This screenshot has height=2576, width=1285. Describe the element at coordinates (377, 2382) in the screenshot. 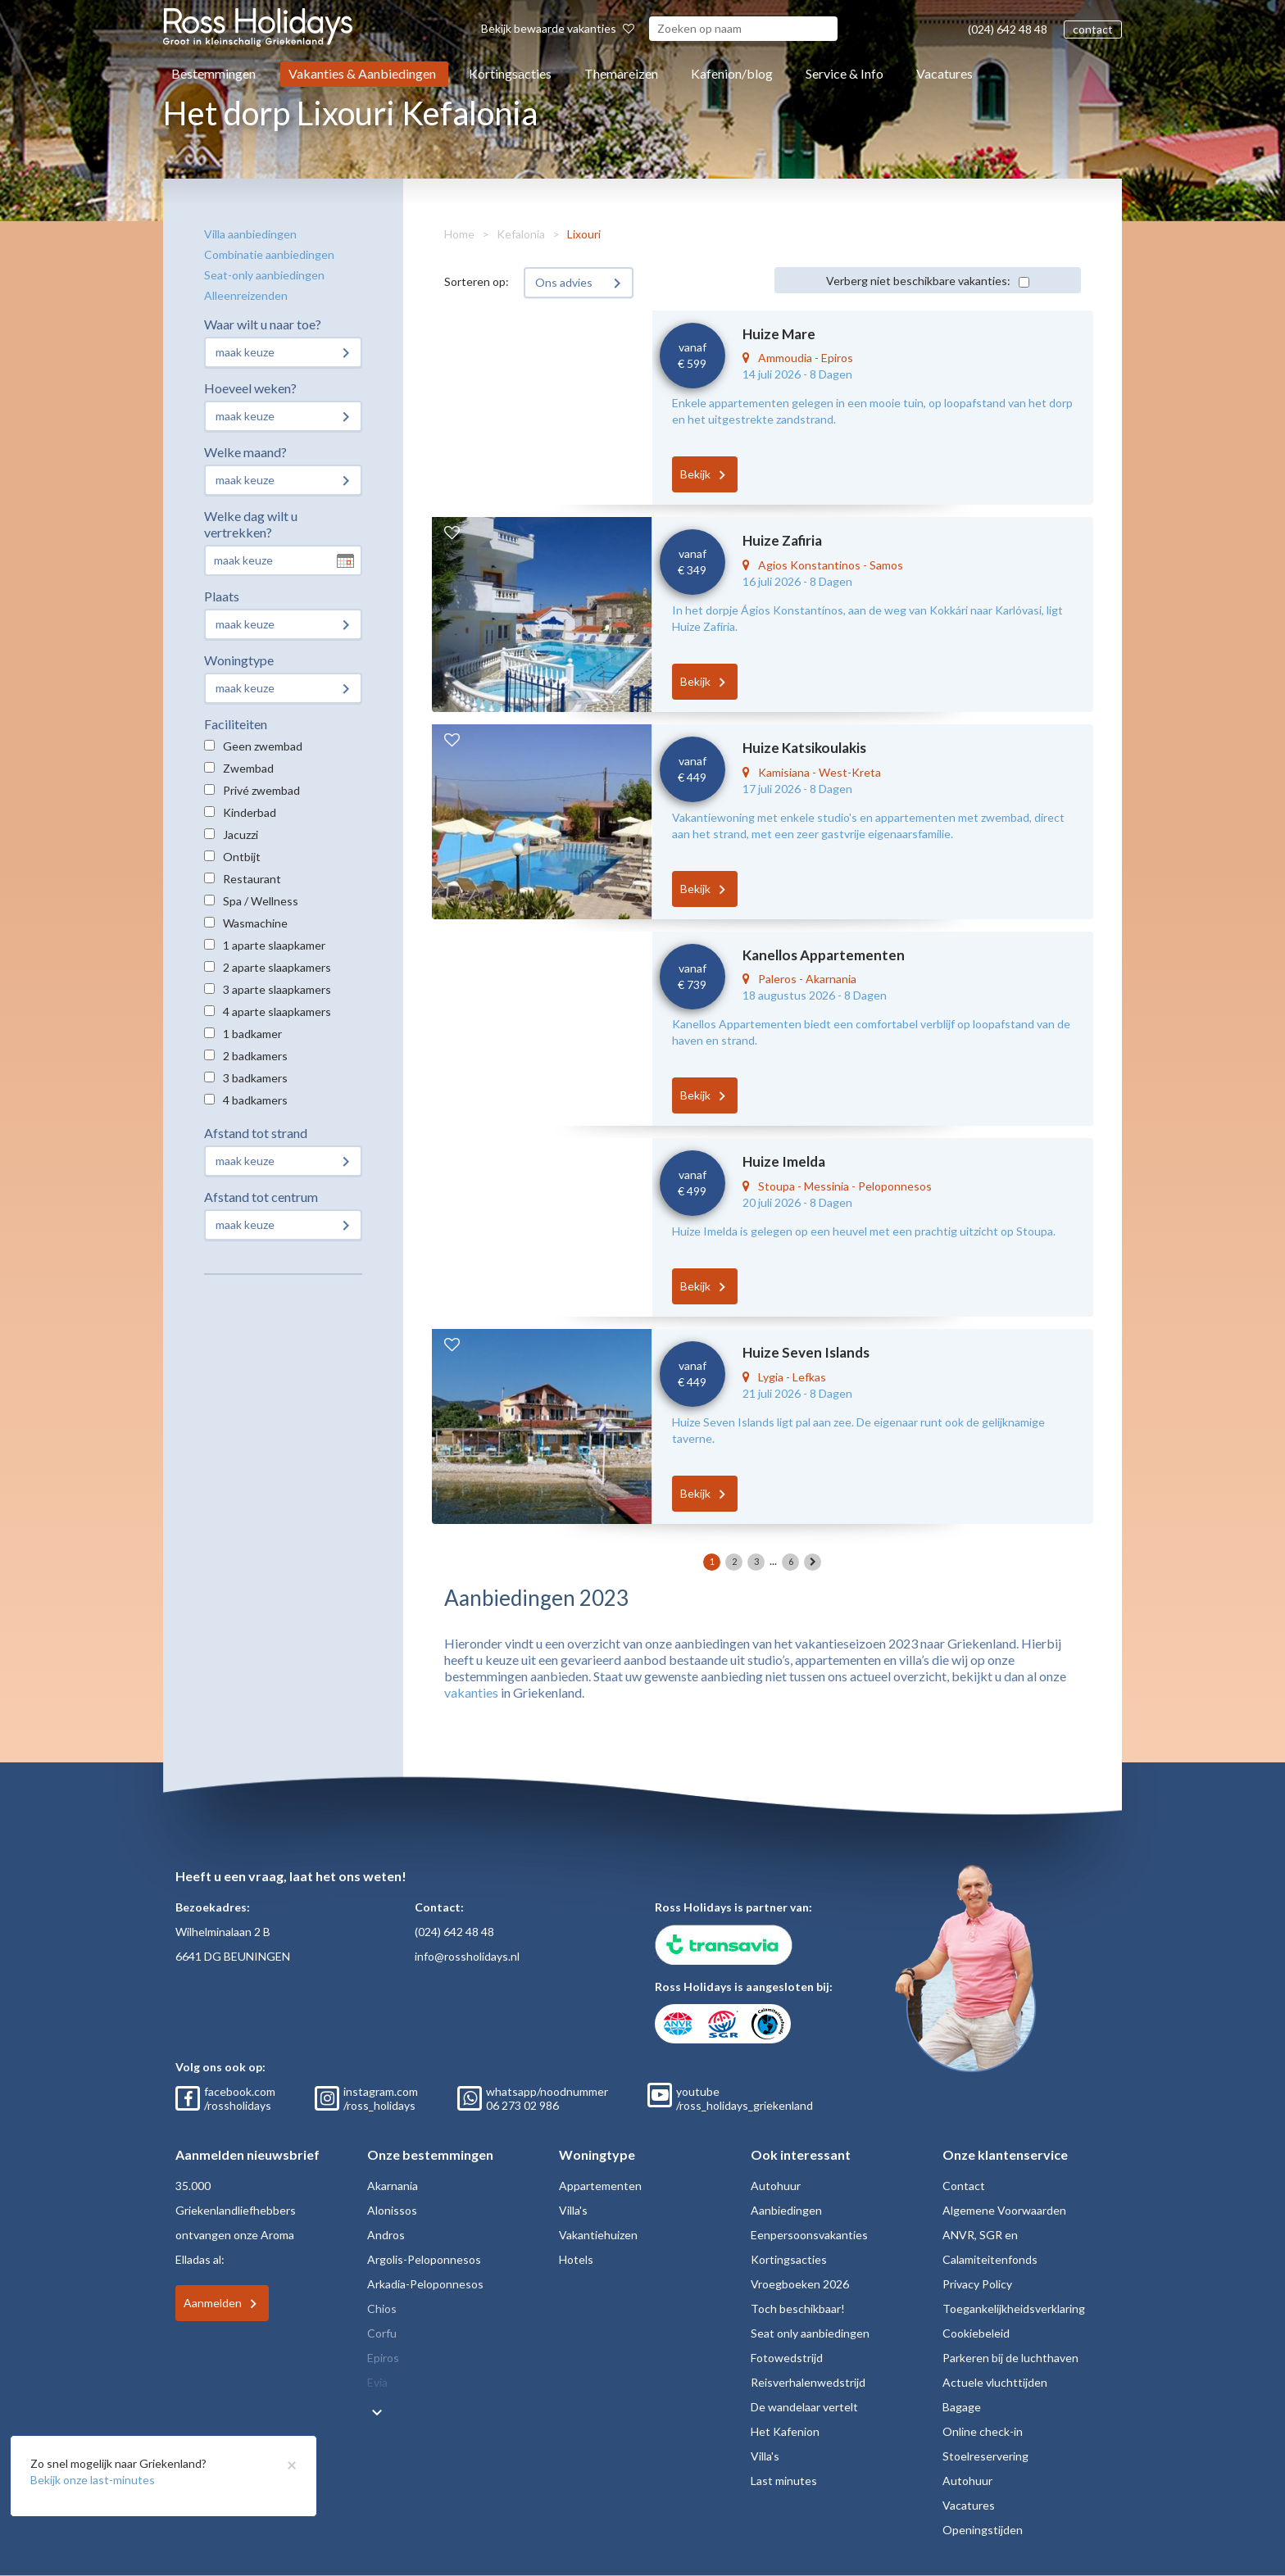

I see `Evia` at that location.